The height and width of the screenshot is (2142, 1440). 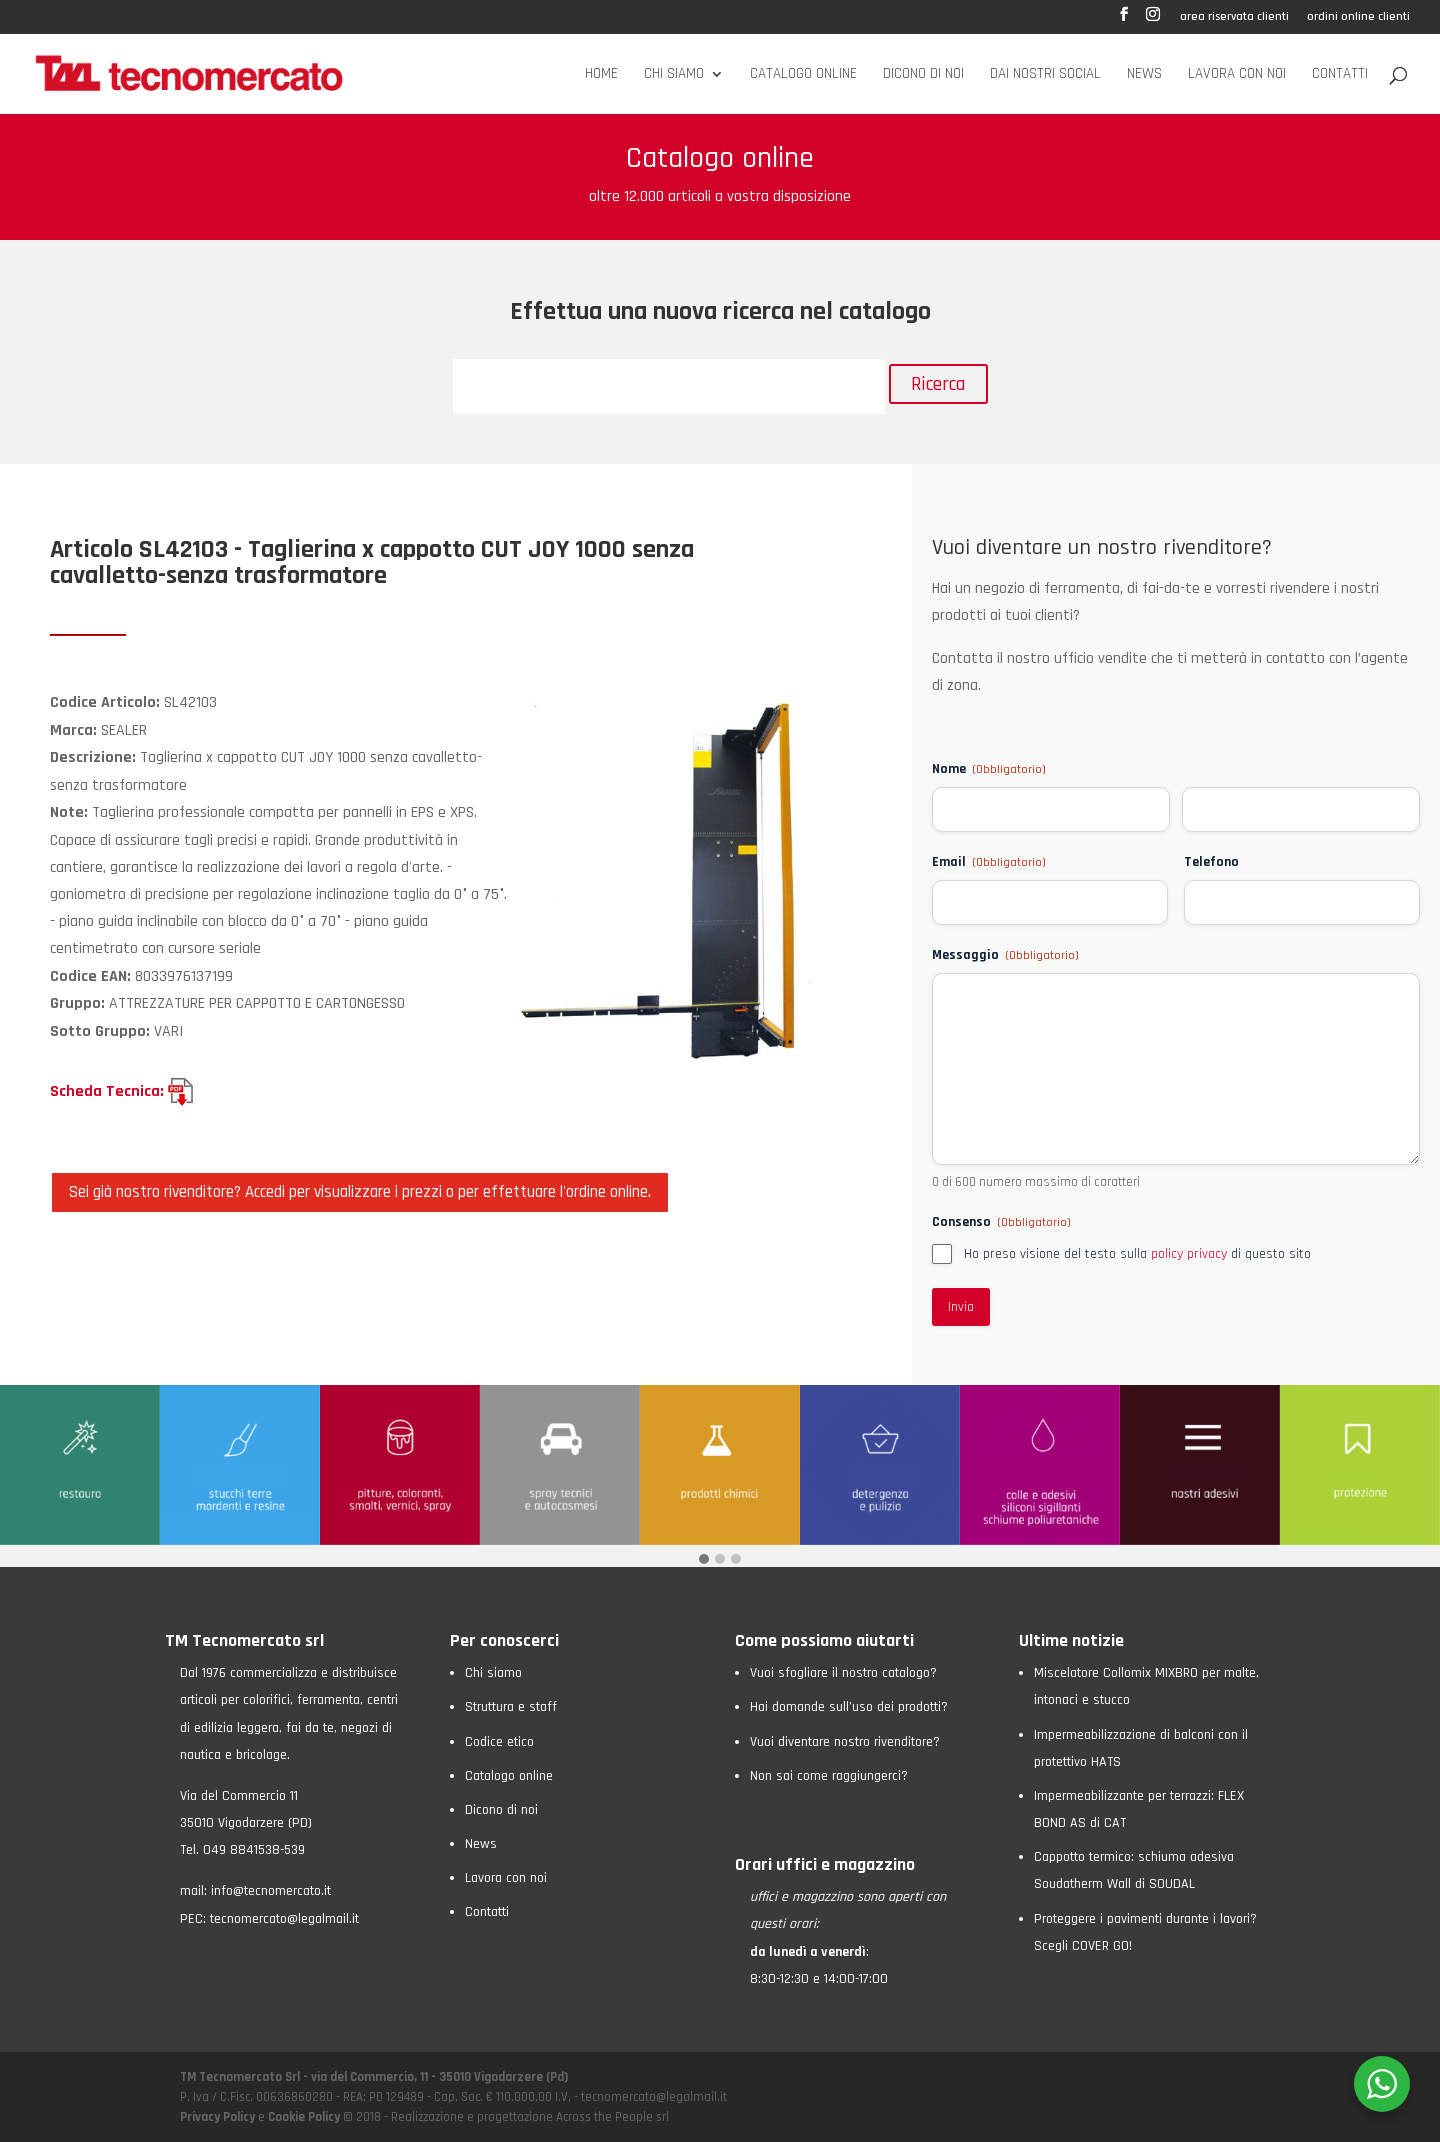 What do you see at coordinates (511, 1707) in the screenshot?
I see `Struttura e staff` at bounding box center [511, 1707].